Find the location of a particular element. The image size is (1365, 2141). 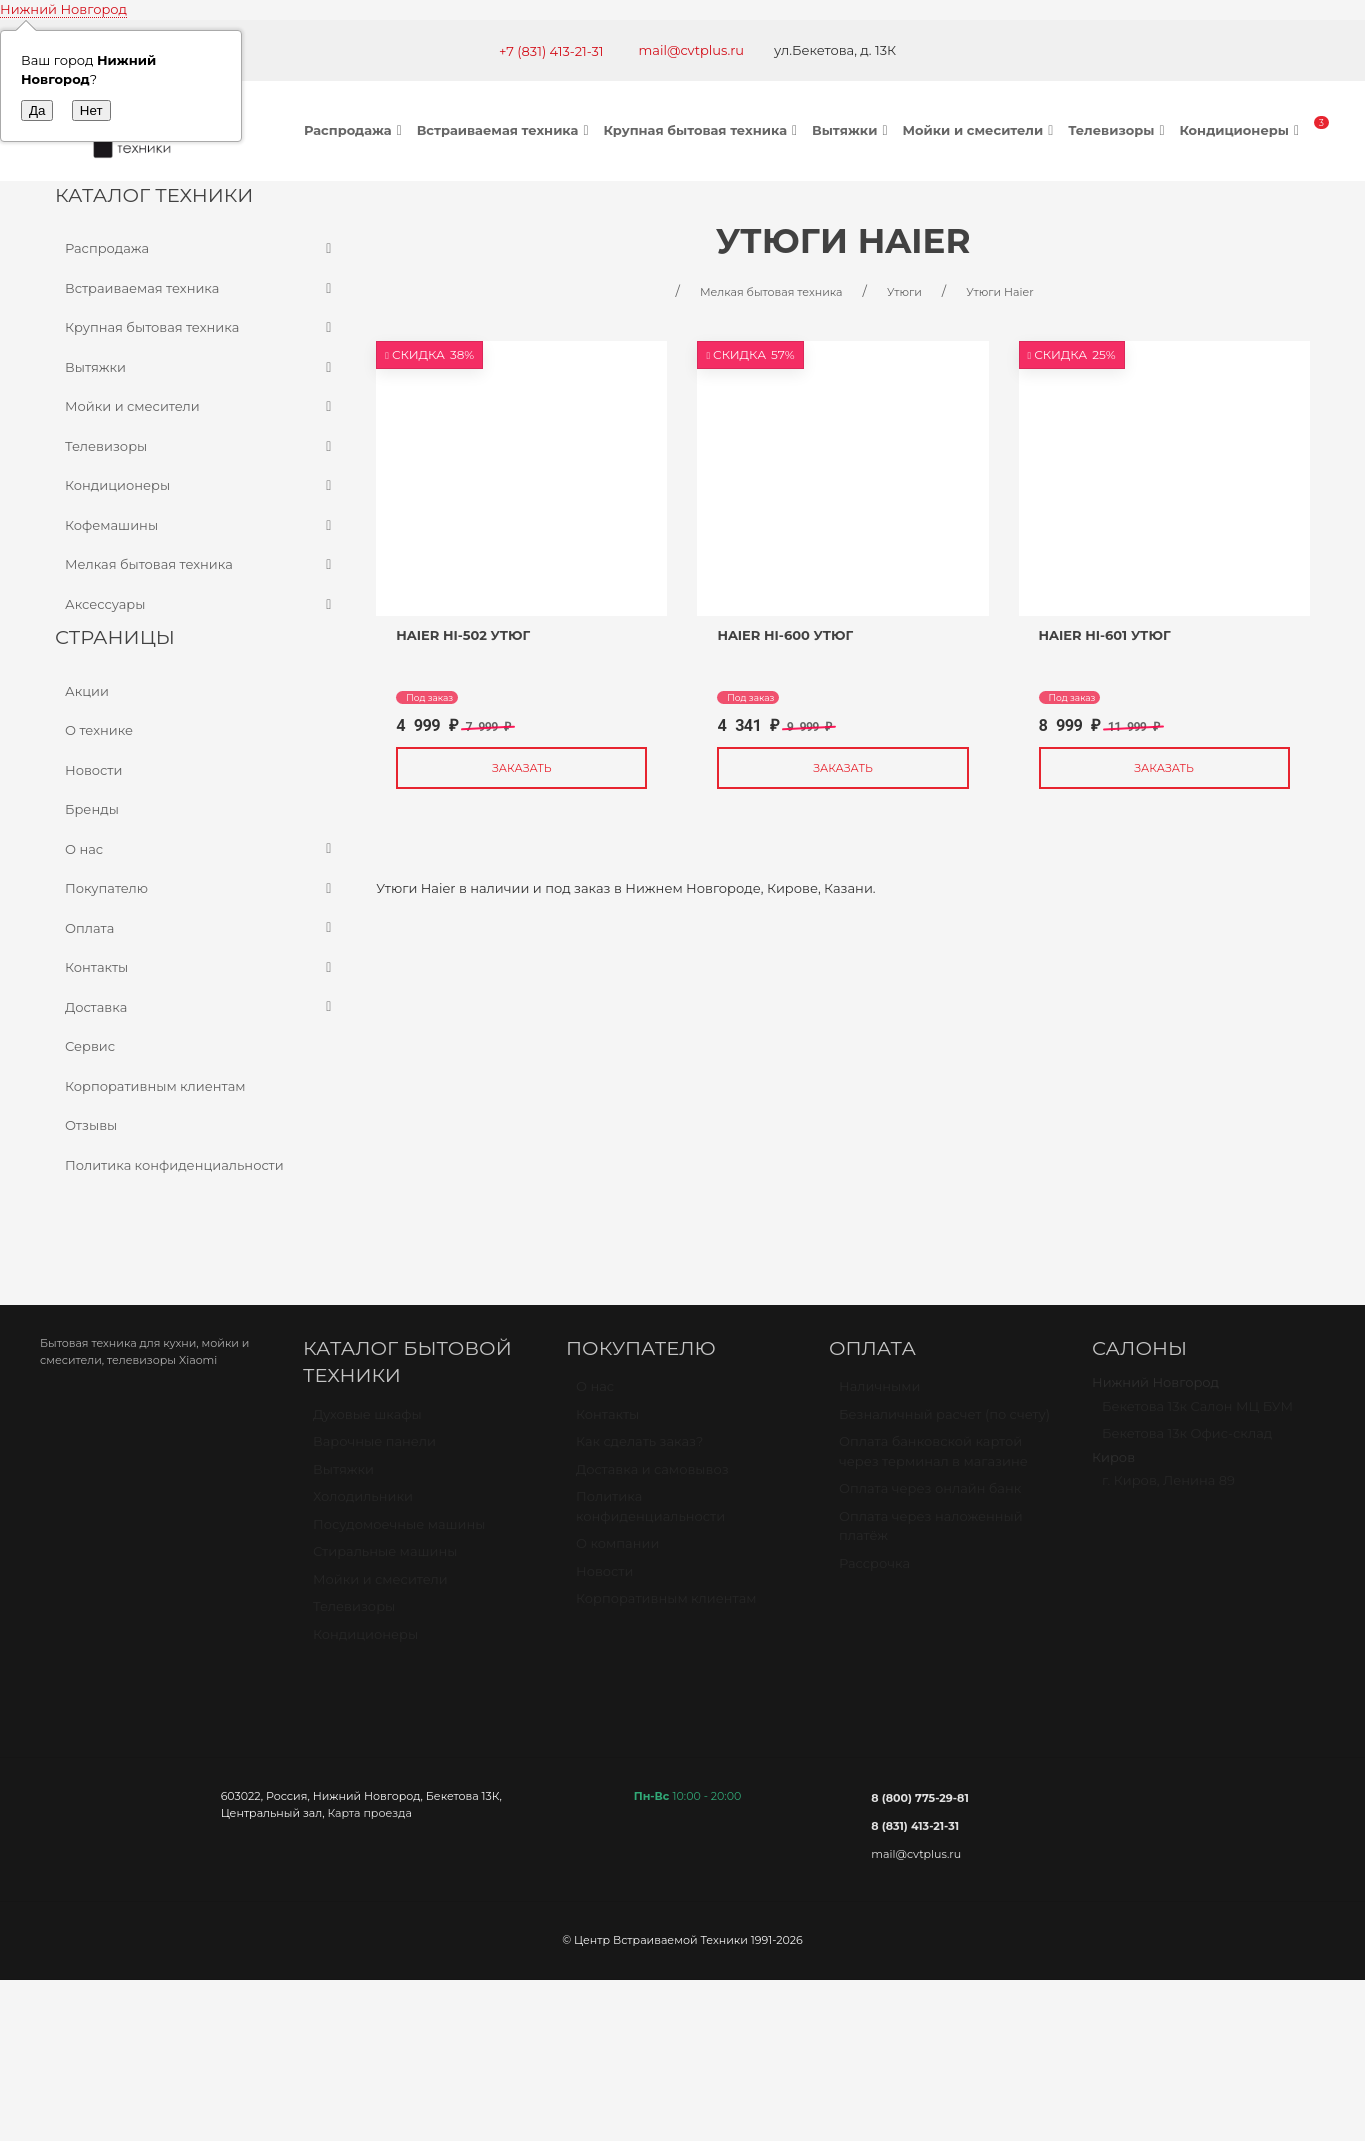

Крупная бытовая техника is located at coordinates (702, 130).